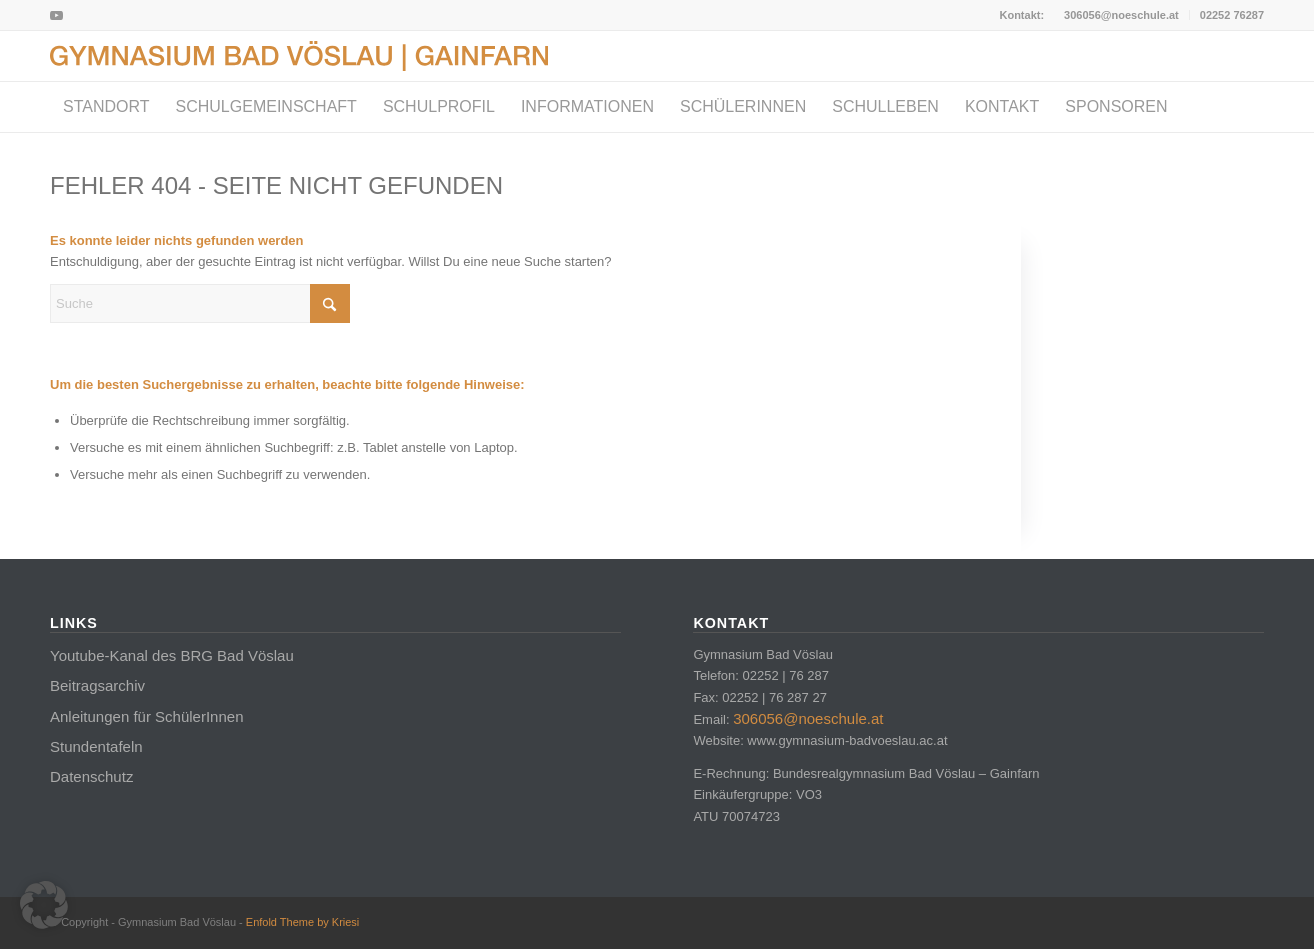  Describe the element at coordinates (96, 746) in the screenshot. I see `Stundentafeln` at that location.